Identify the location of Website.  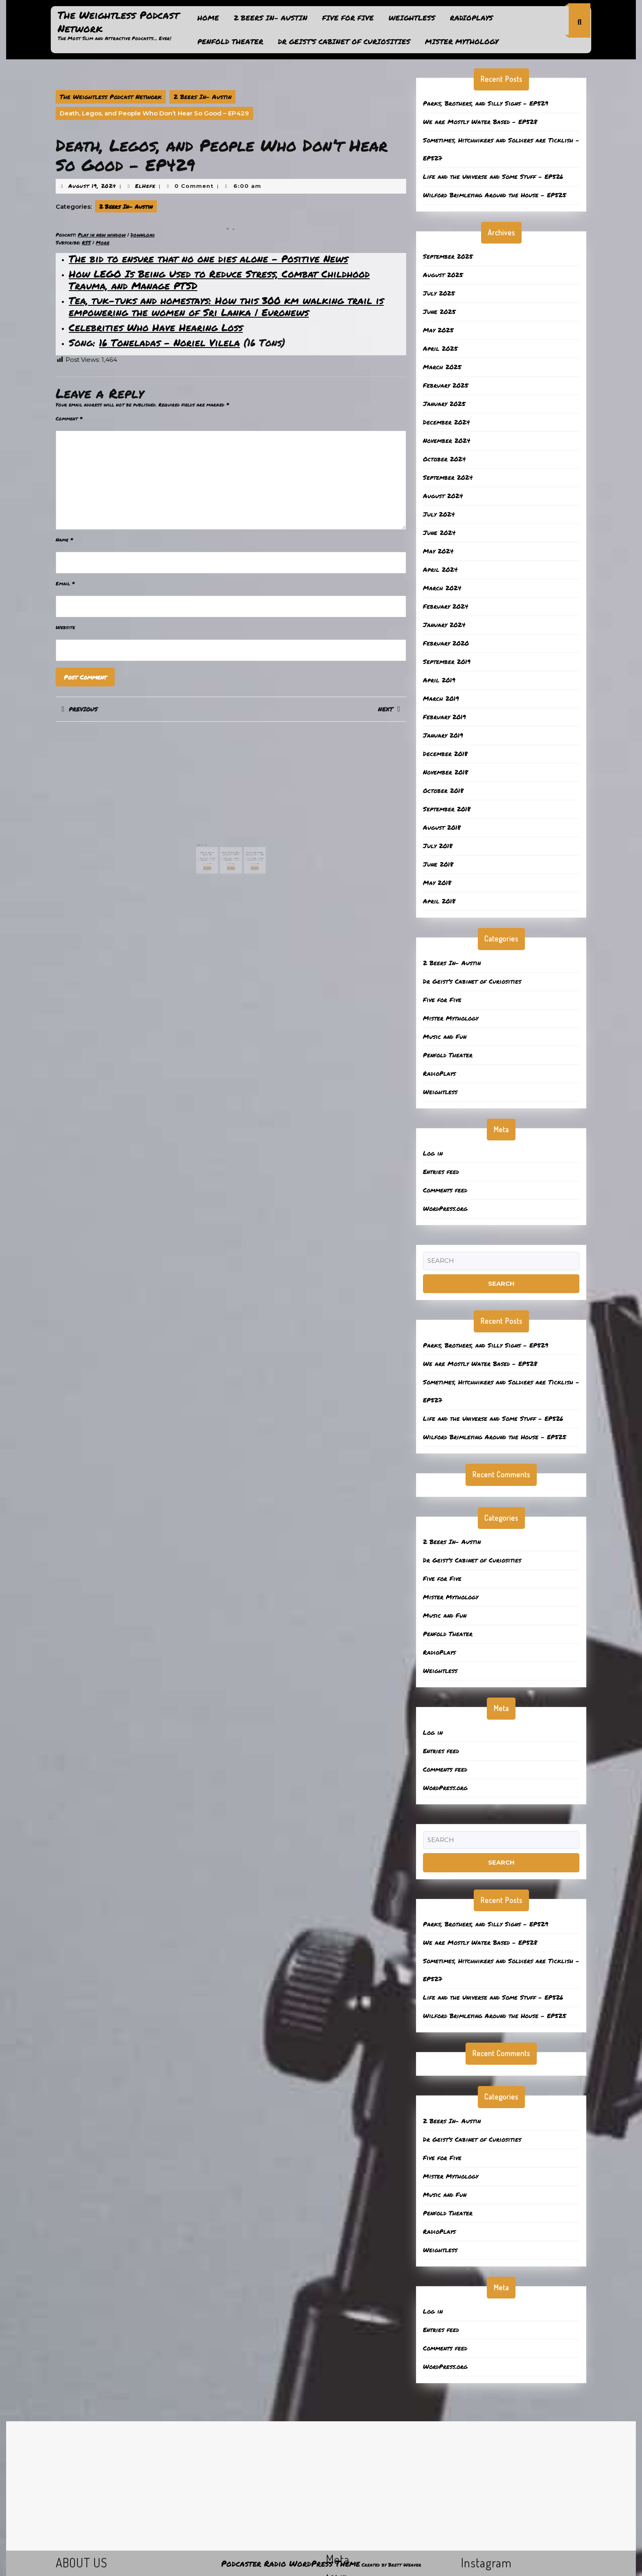
(65, 627).